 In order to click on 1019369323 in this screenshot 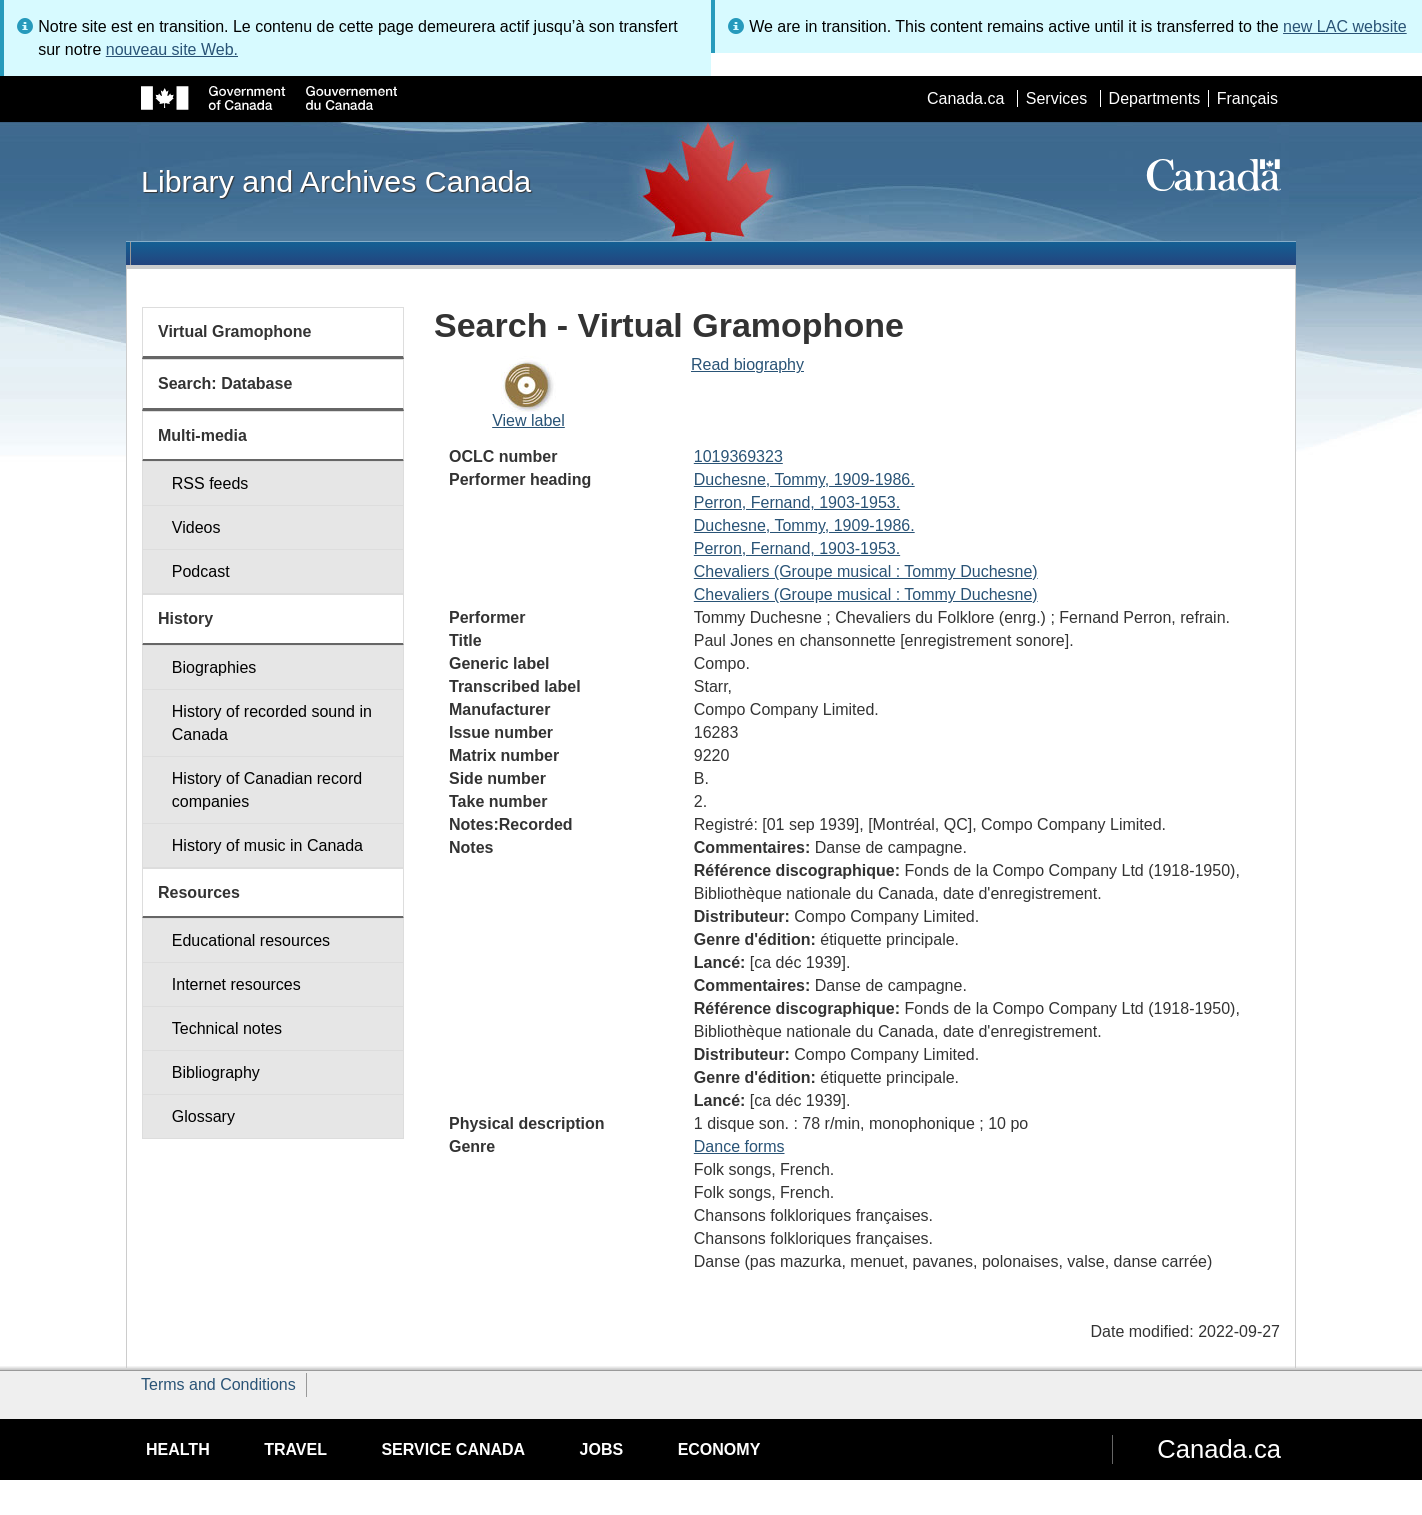, I will do `click(738, 456)`.